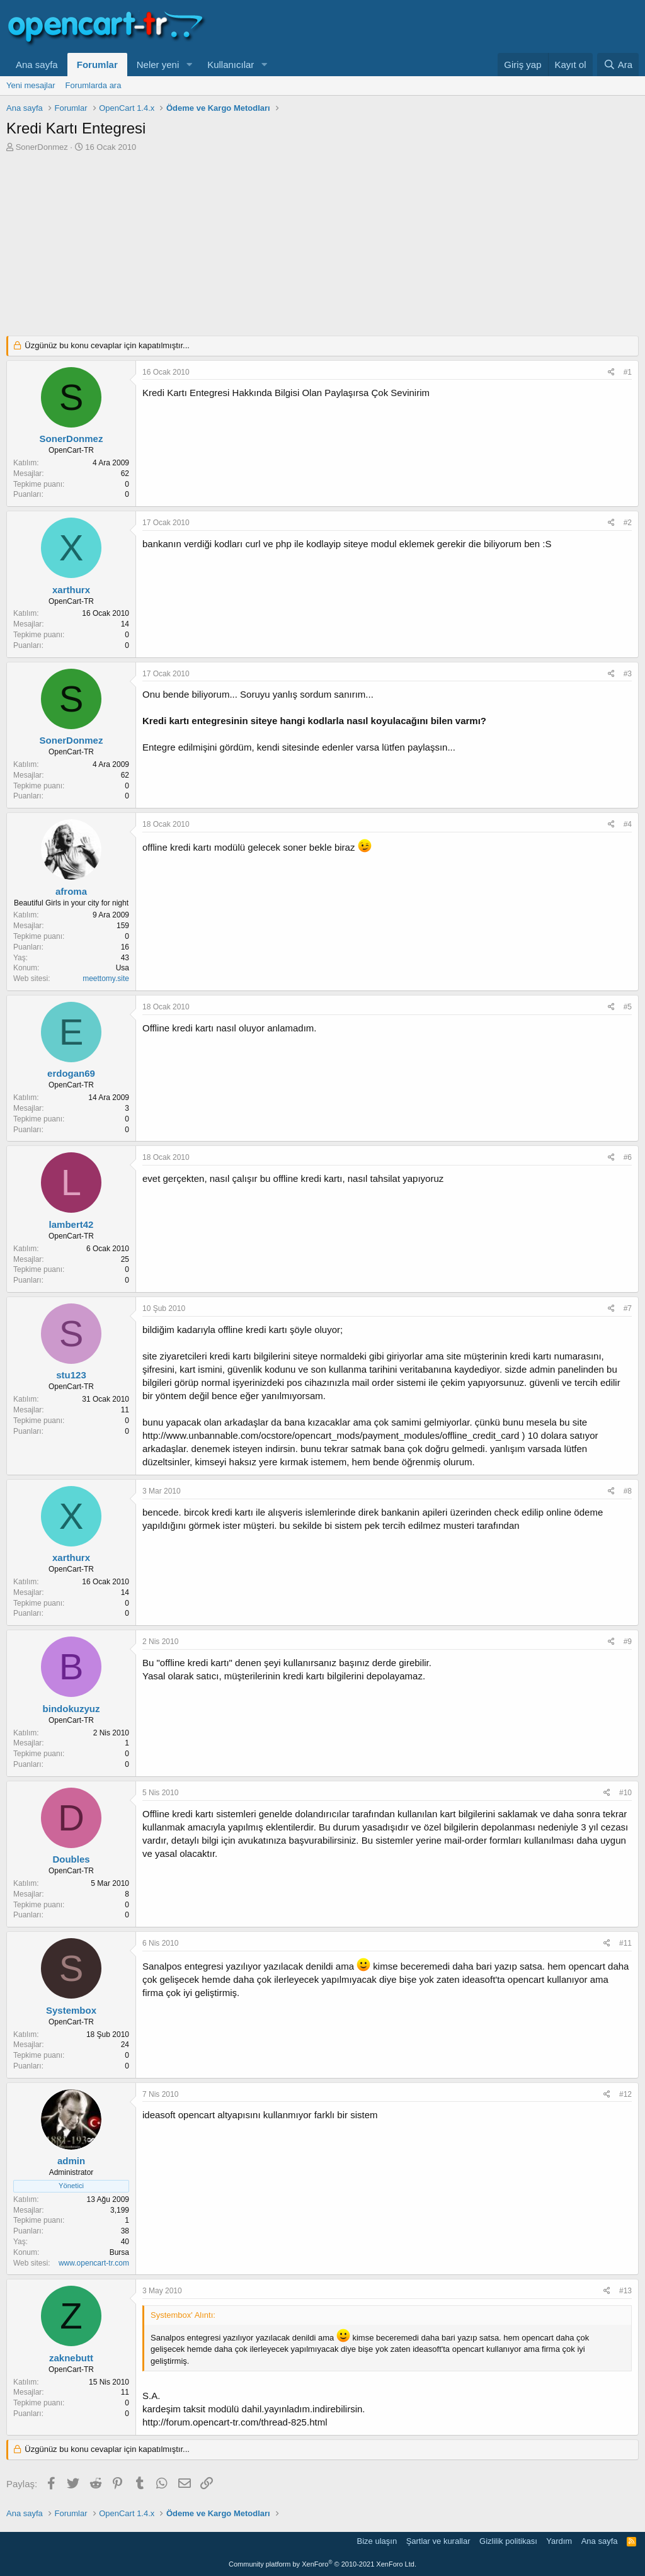 The image size is (645, 2576). I want to click on Ana sayfa, so click(37, 64).